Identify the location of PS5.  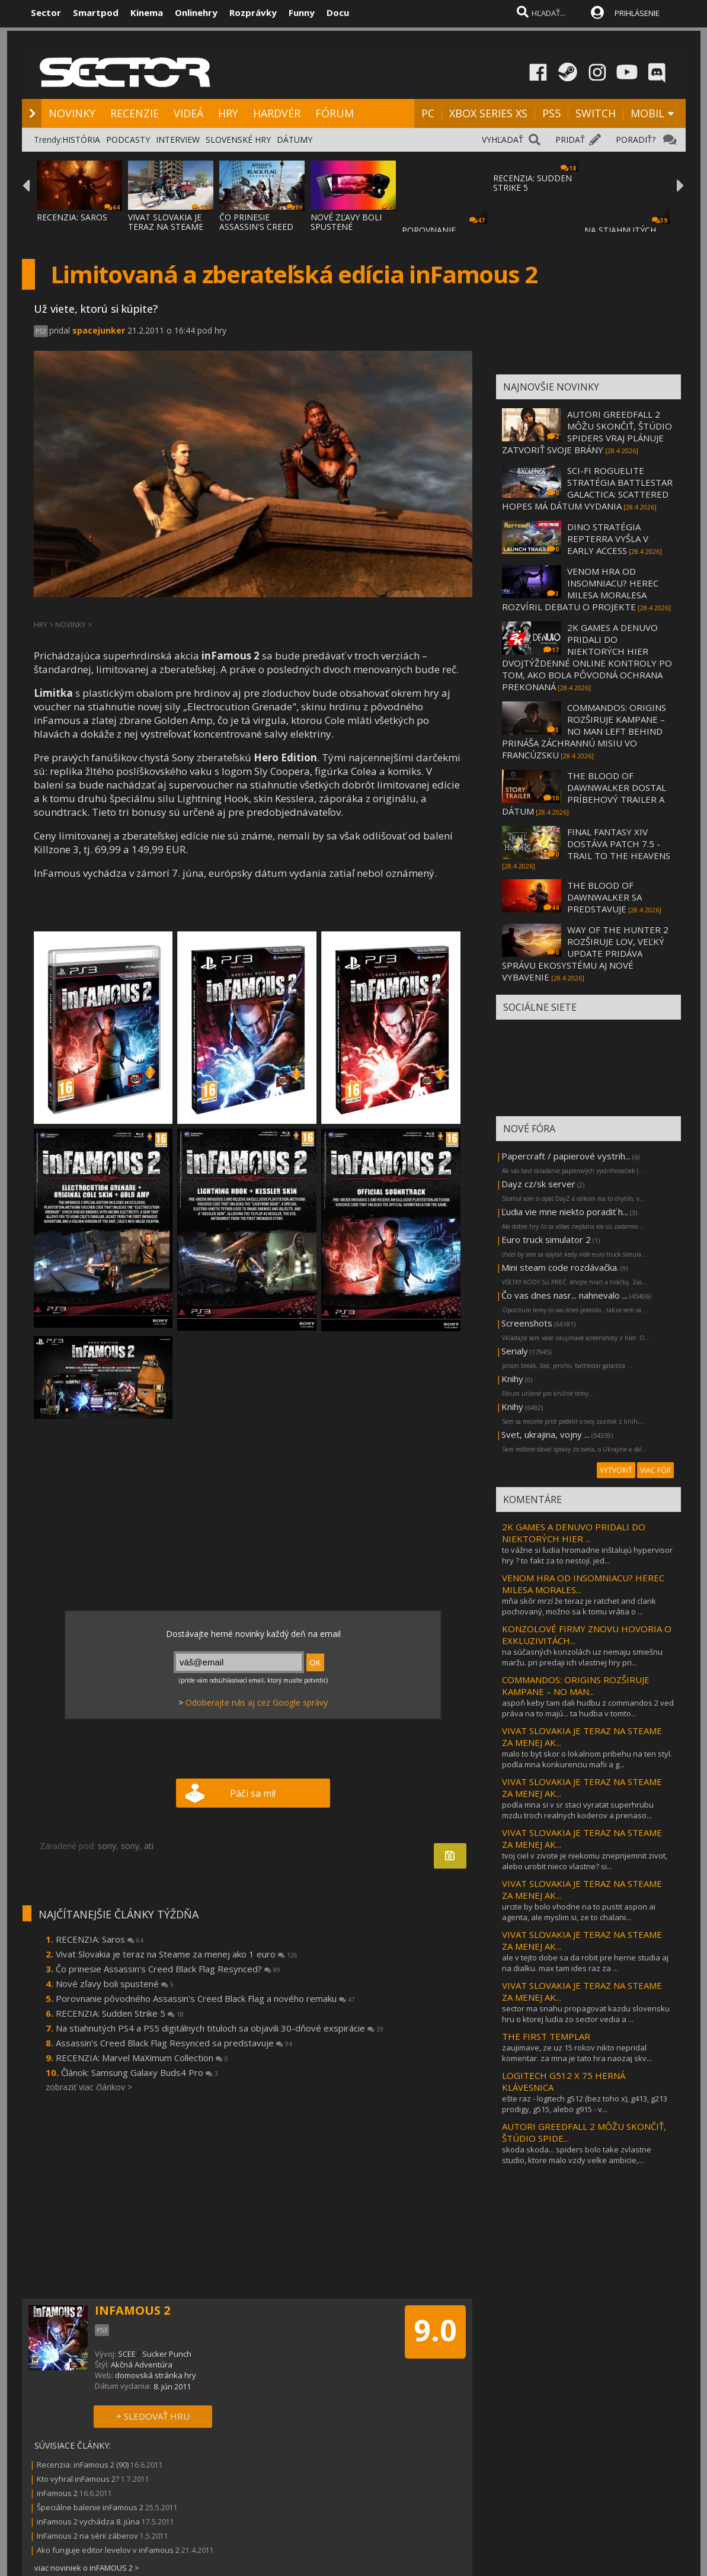
(551, 113).